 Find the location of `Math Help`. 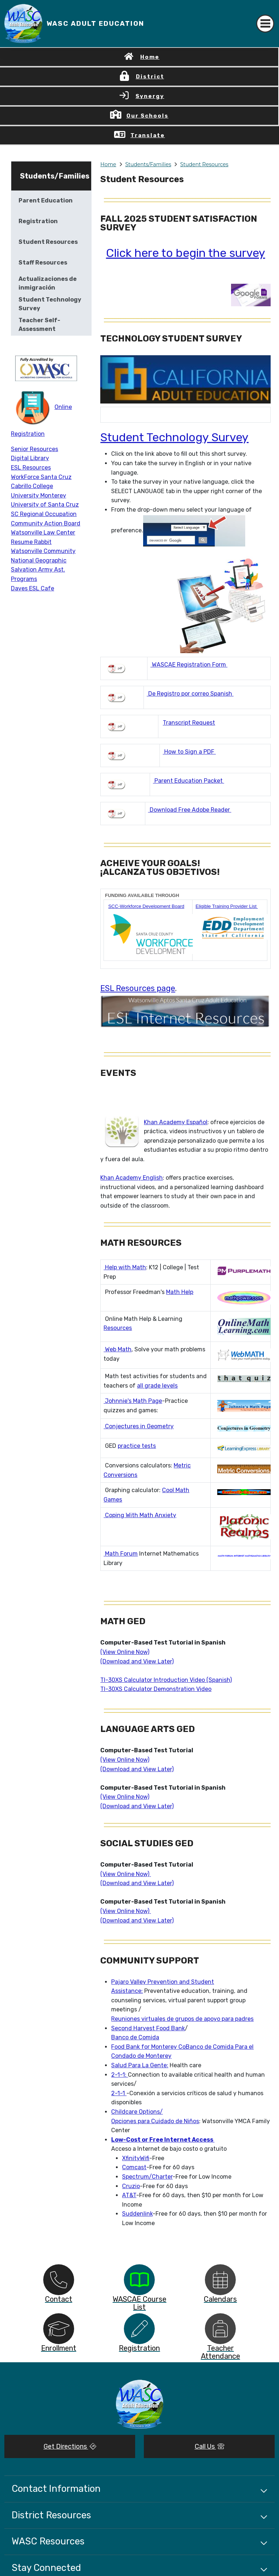

Math Help is located at coordinates (179, 1292).